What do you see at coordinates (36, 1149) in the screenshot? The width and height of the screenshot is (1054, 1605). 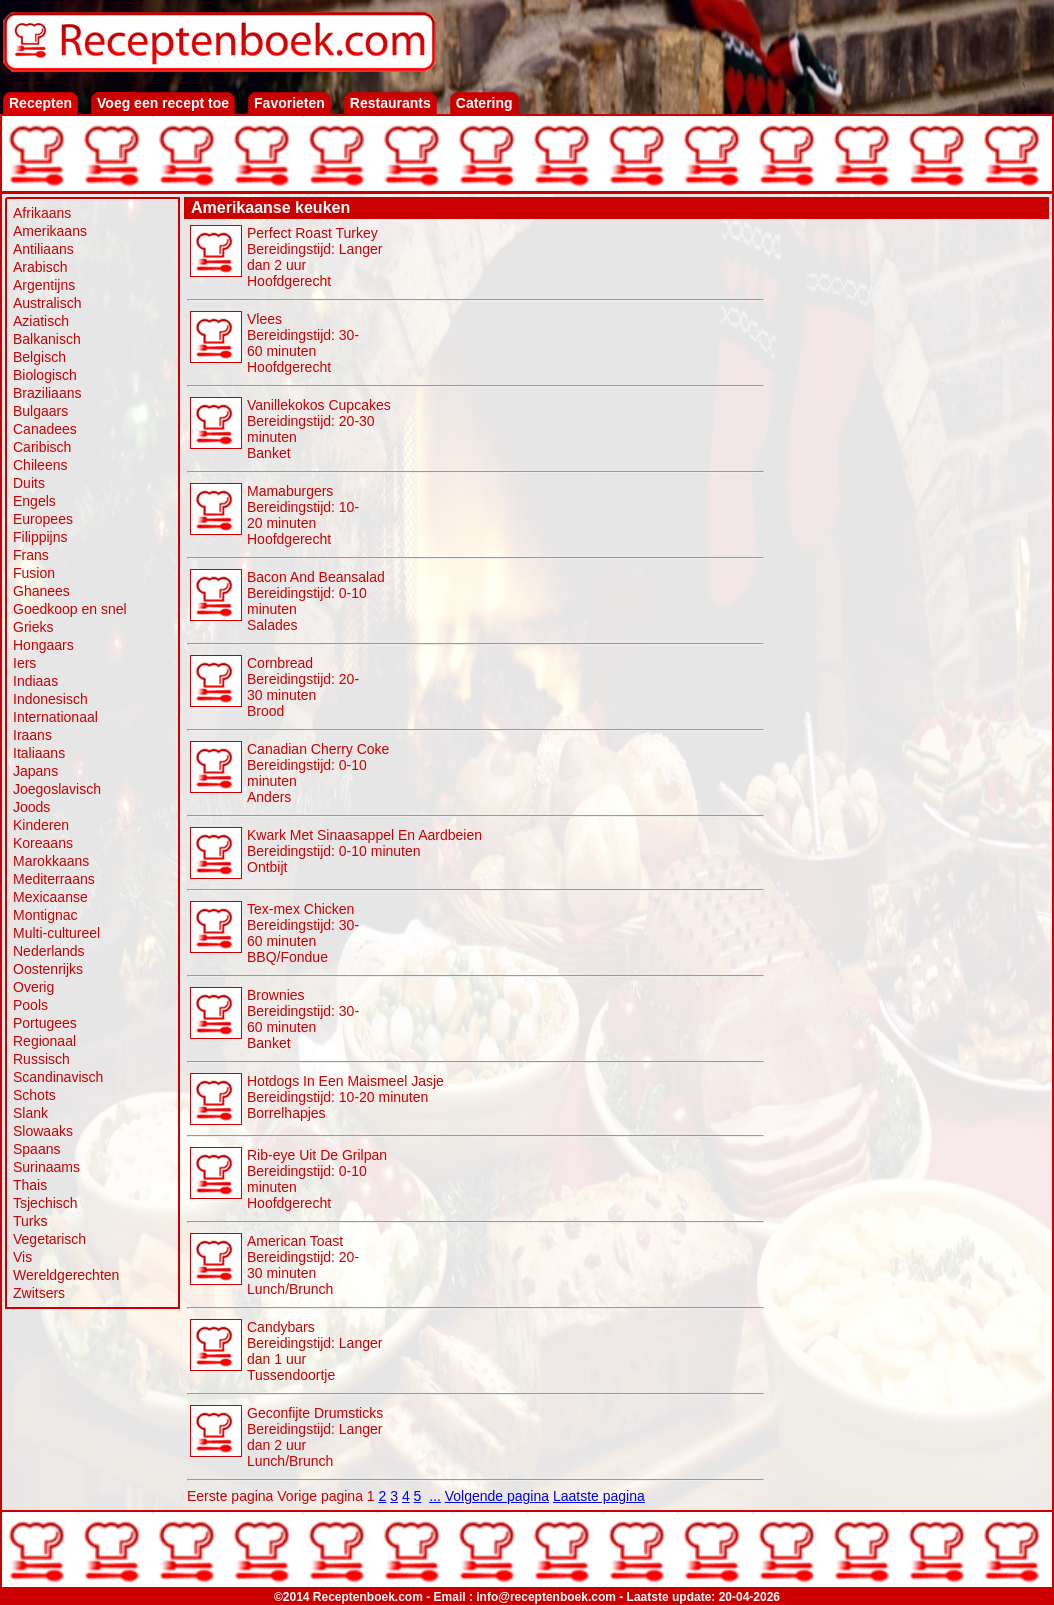 I see `Spaans` at bounding box center [36, 1149].